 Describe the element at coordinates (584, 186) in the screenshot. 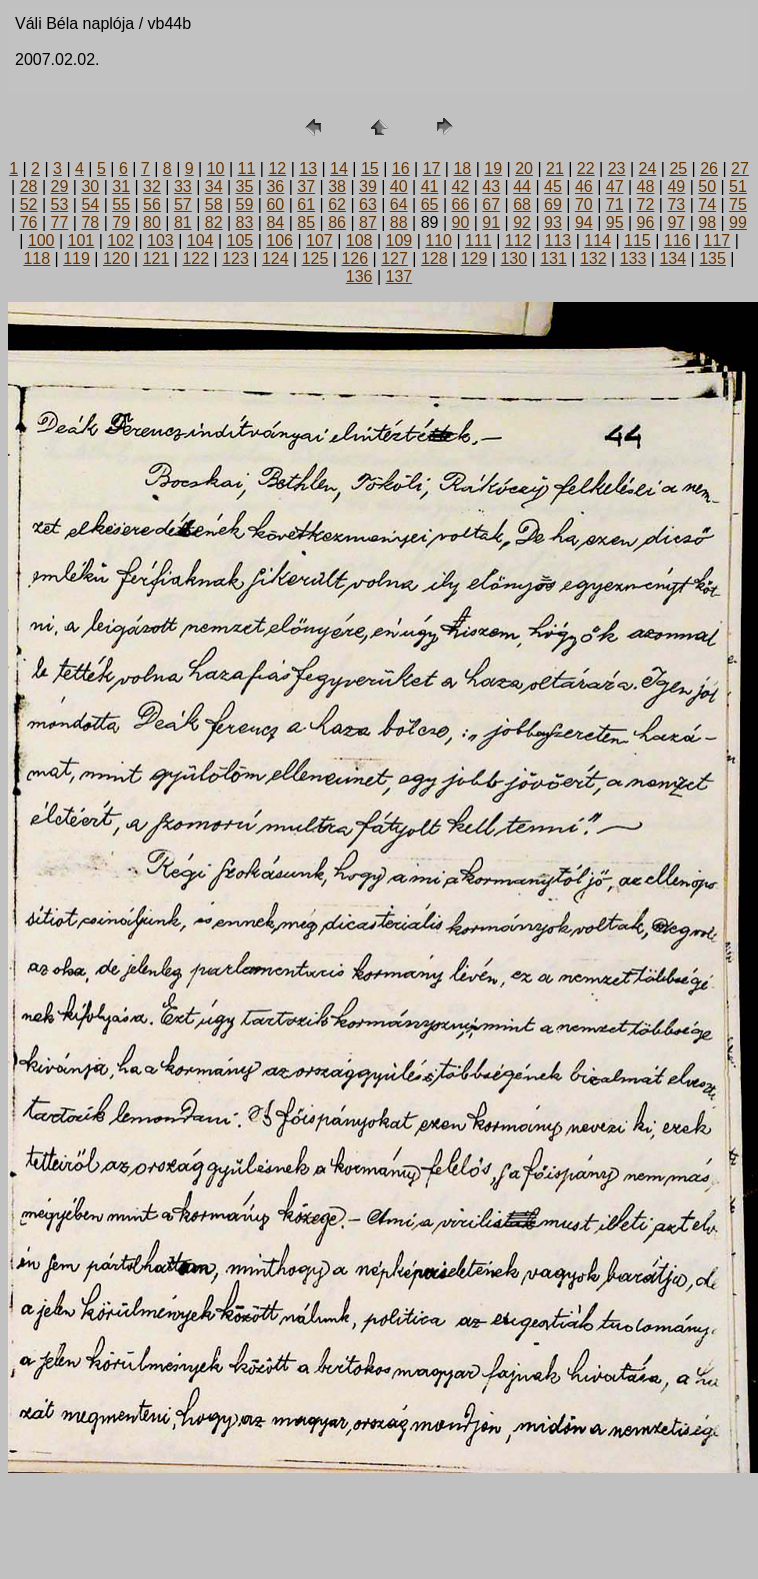

I see `46` at that location.